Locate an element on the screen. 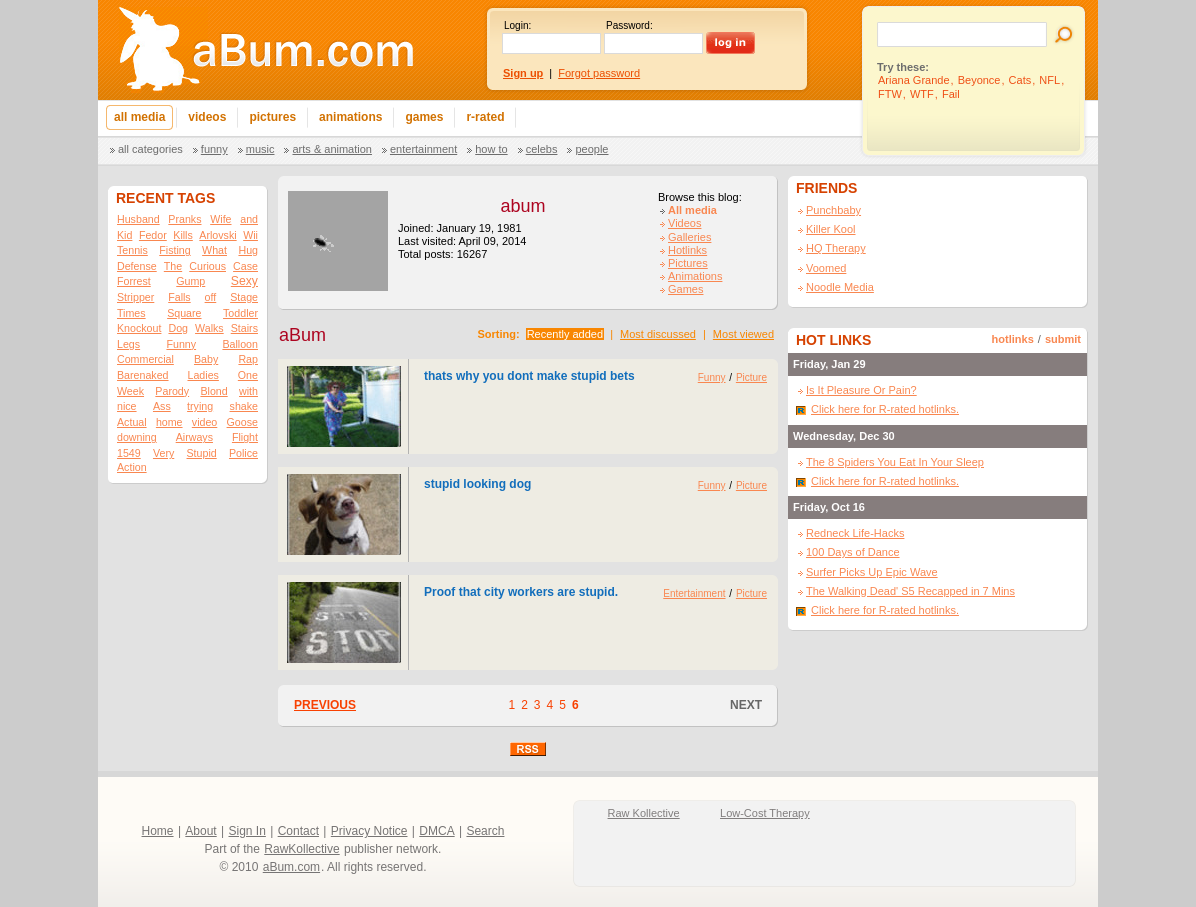 The width and height of the screenshot is (1196, 907). Fail is located at coordinates (951, 94).